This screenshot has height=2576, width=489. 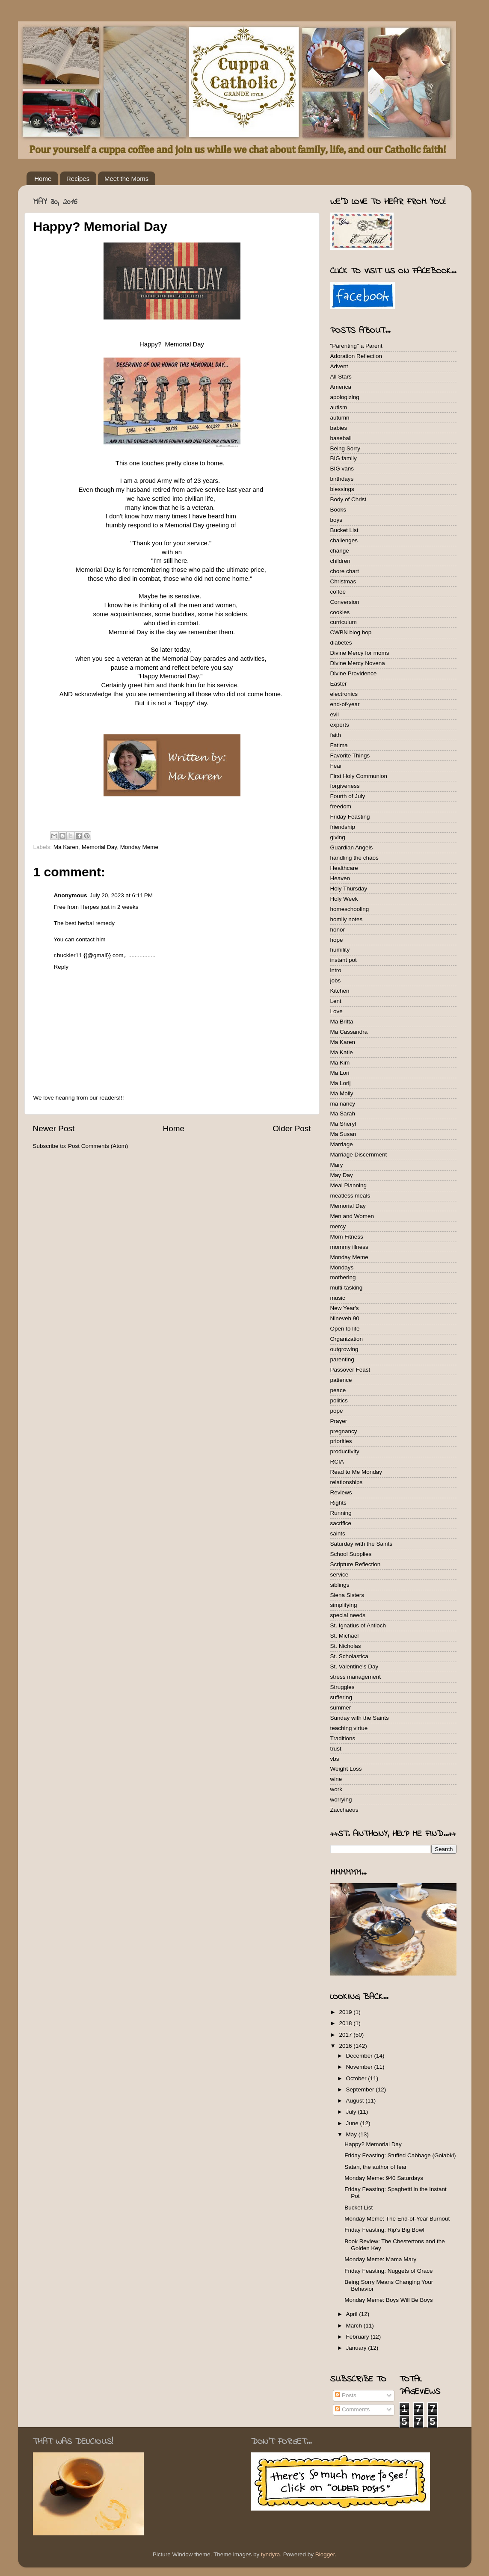 What do you see at coordinates (335, 1748) in the screenshot?
I see `trust` at bounding box center [335, 1748].